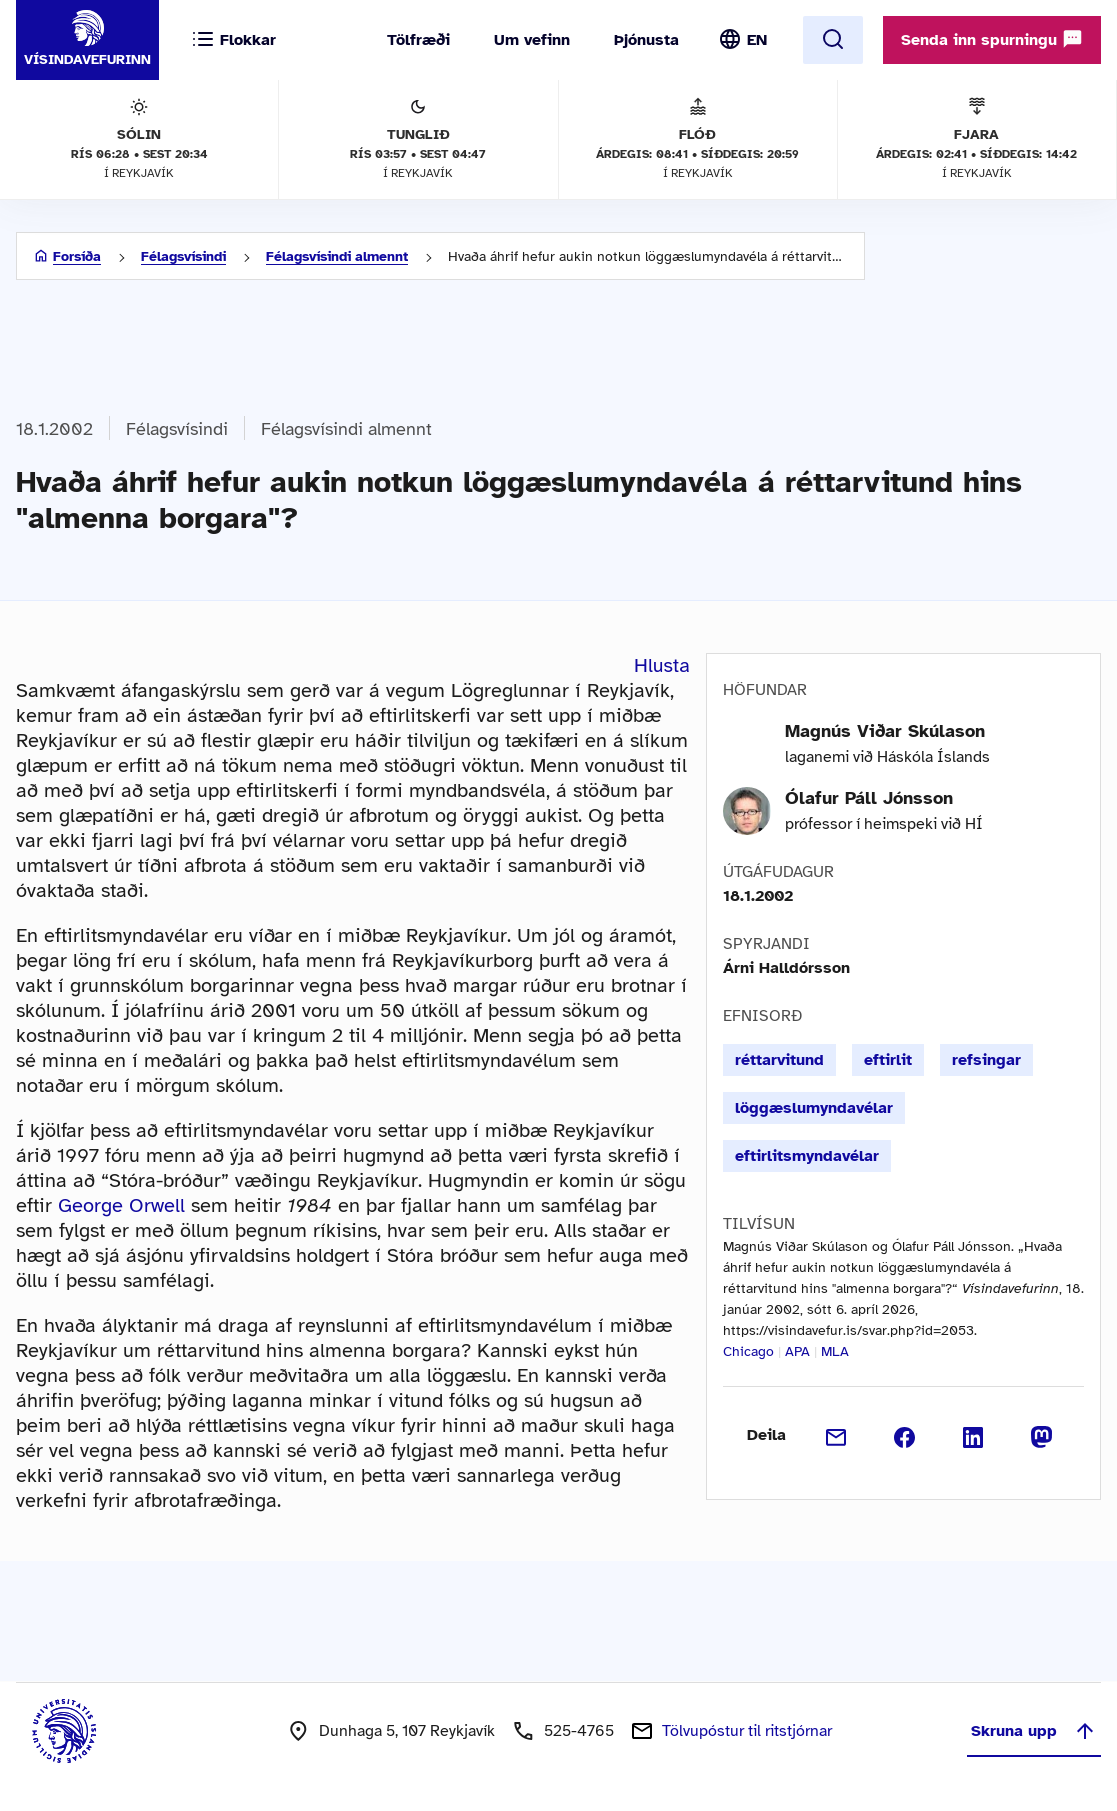 The width and height of the screenshot is (1117, 1811). I want to click on Ólafur Páll Jónsson, so click(869, 798).